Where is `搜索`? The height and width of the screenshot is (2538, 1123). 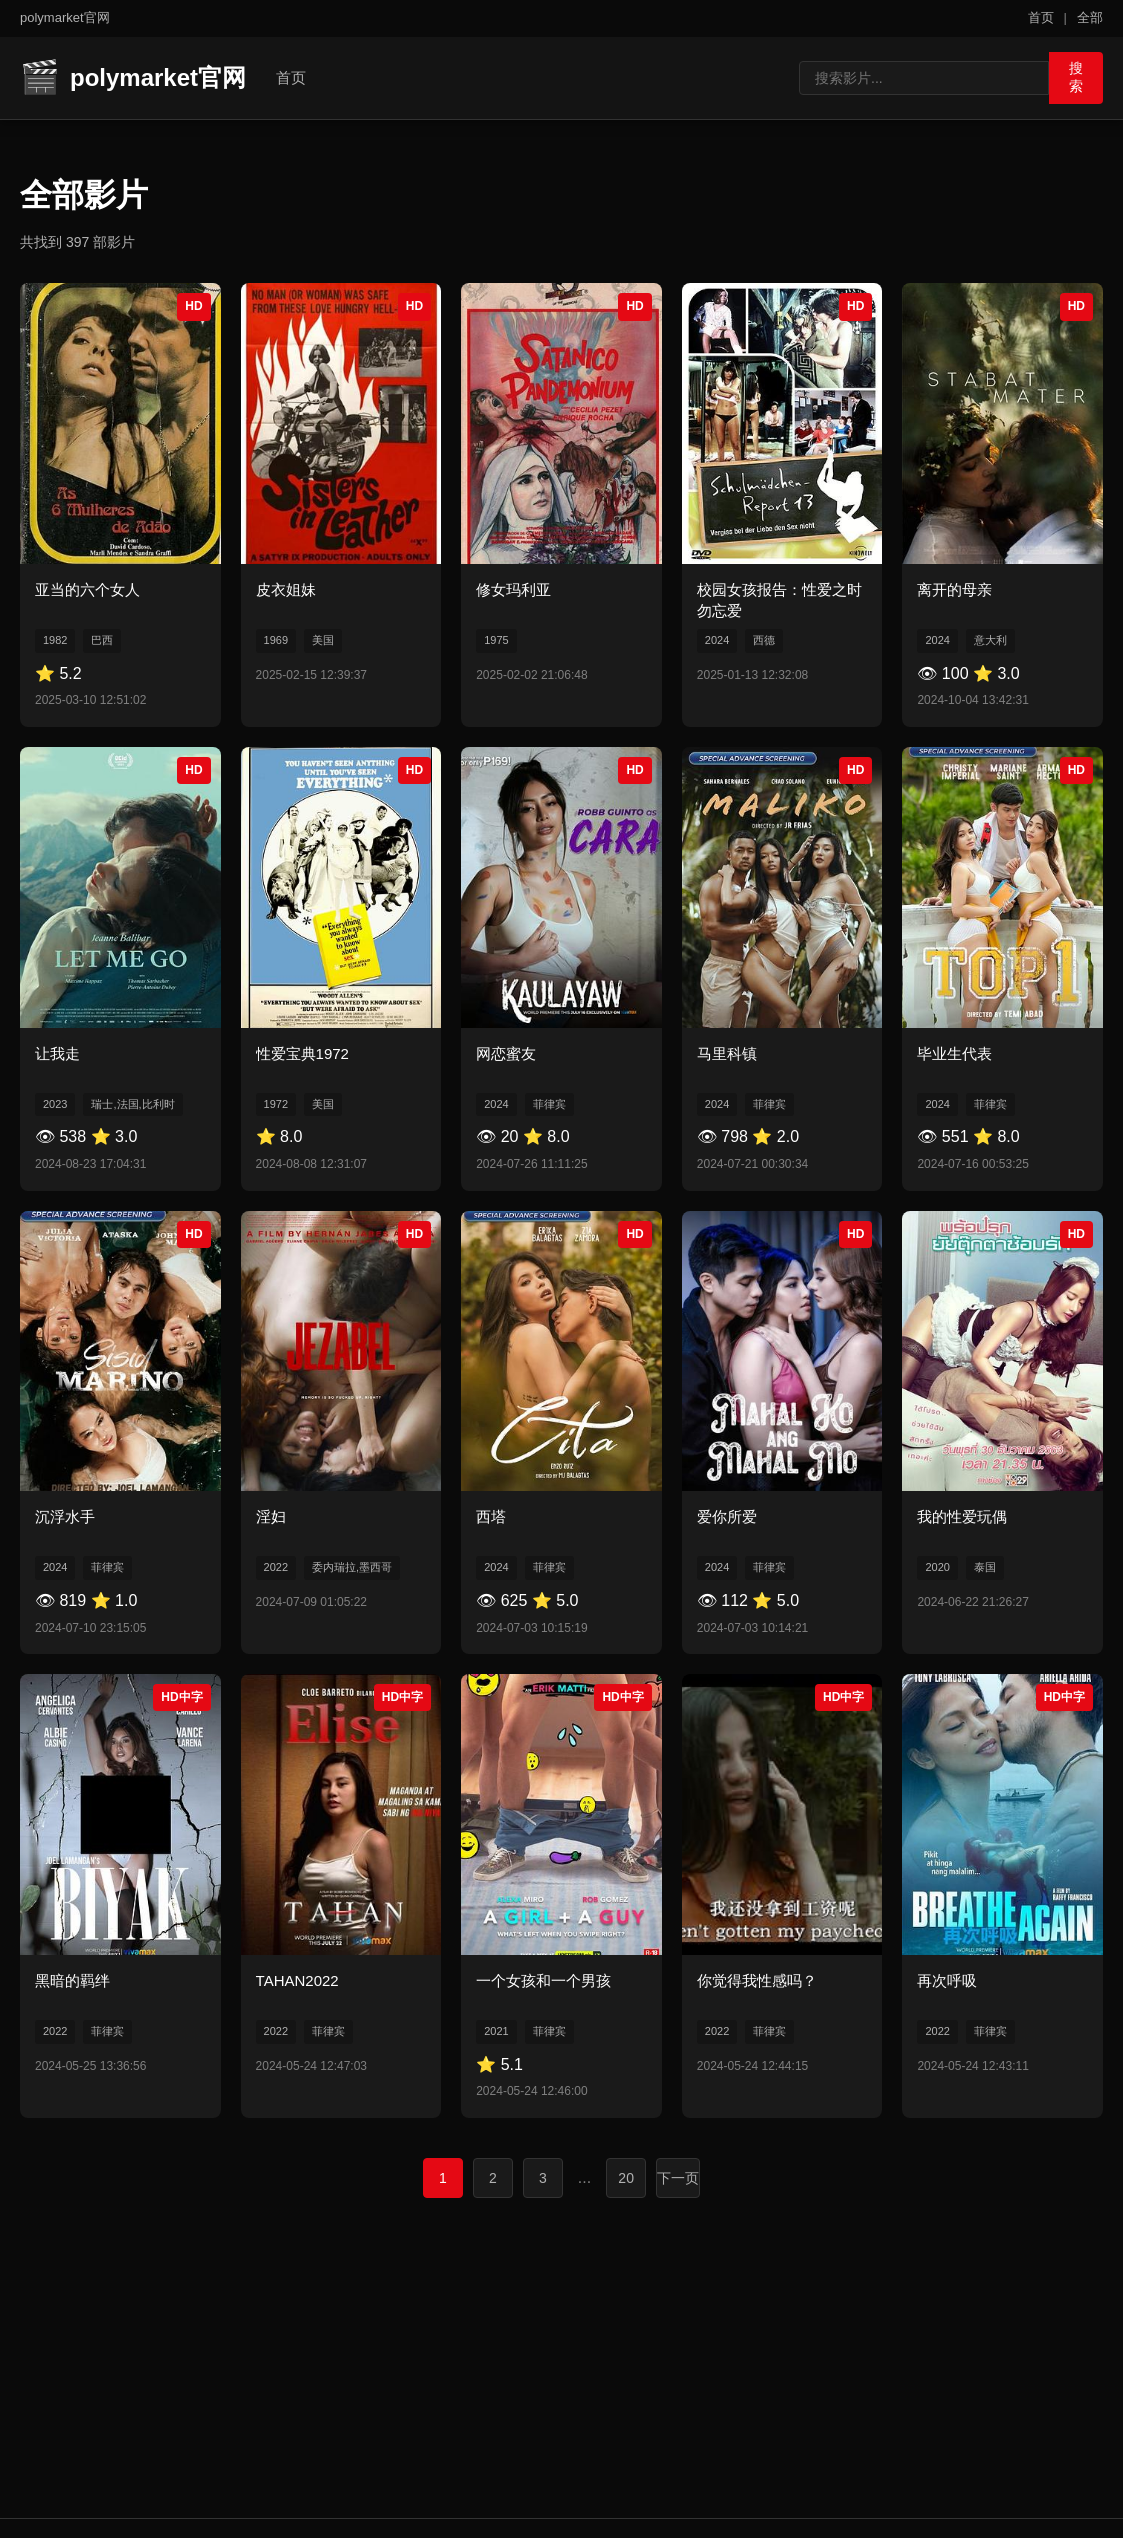 搜索 is located at coordinates (1069, 76).